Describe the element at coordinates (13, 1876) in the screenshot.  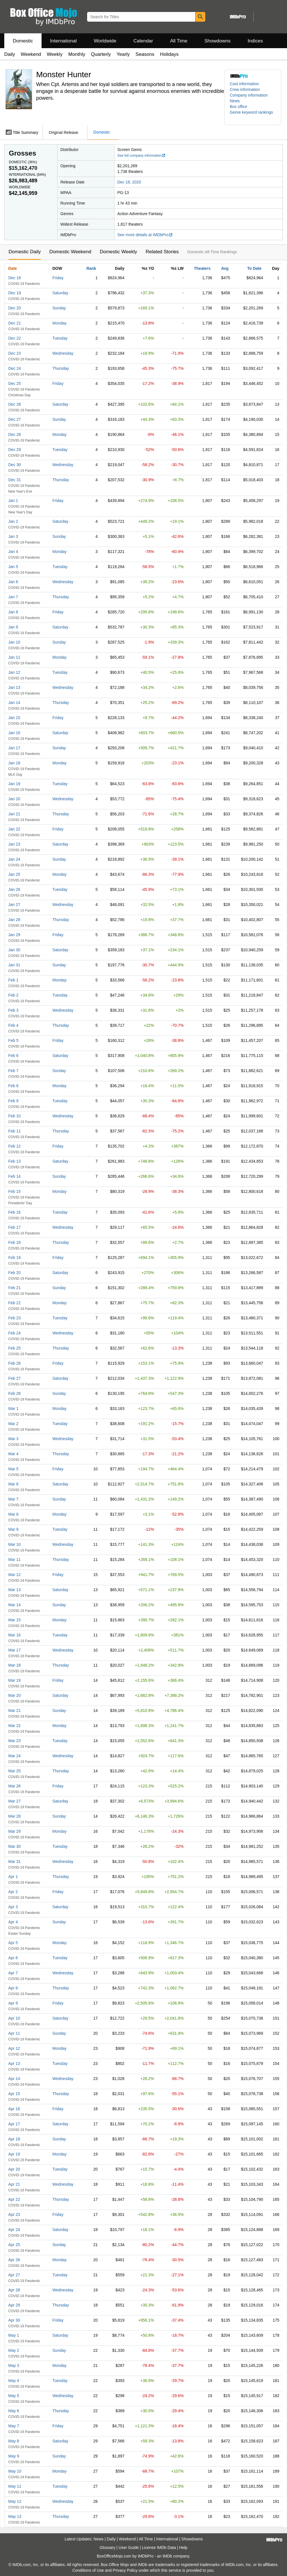
I see `Apr 1` at that location.